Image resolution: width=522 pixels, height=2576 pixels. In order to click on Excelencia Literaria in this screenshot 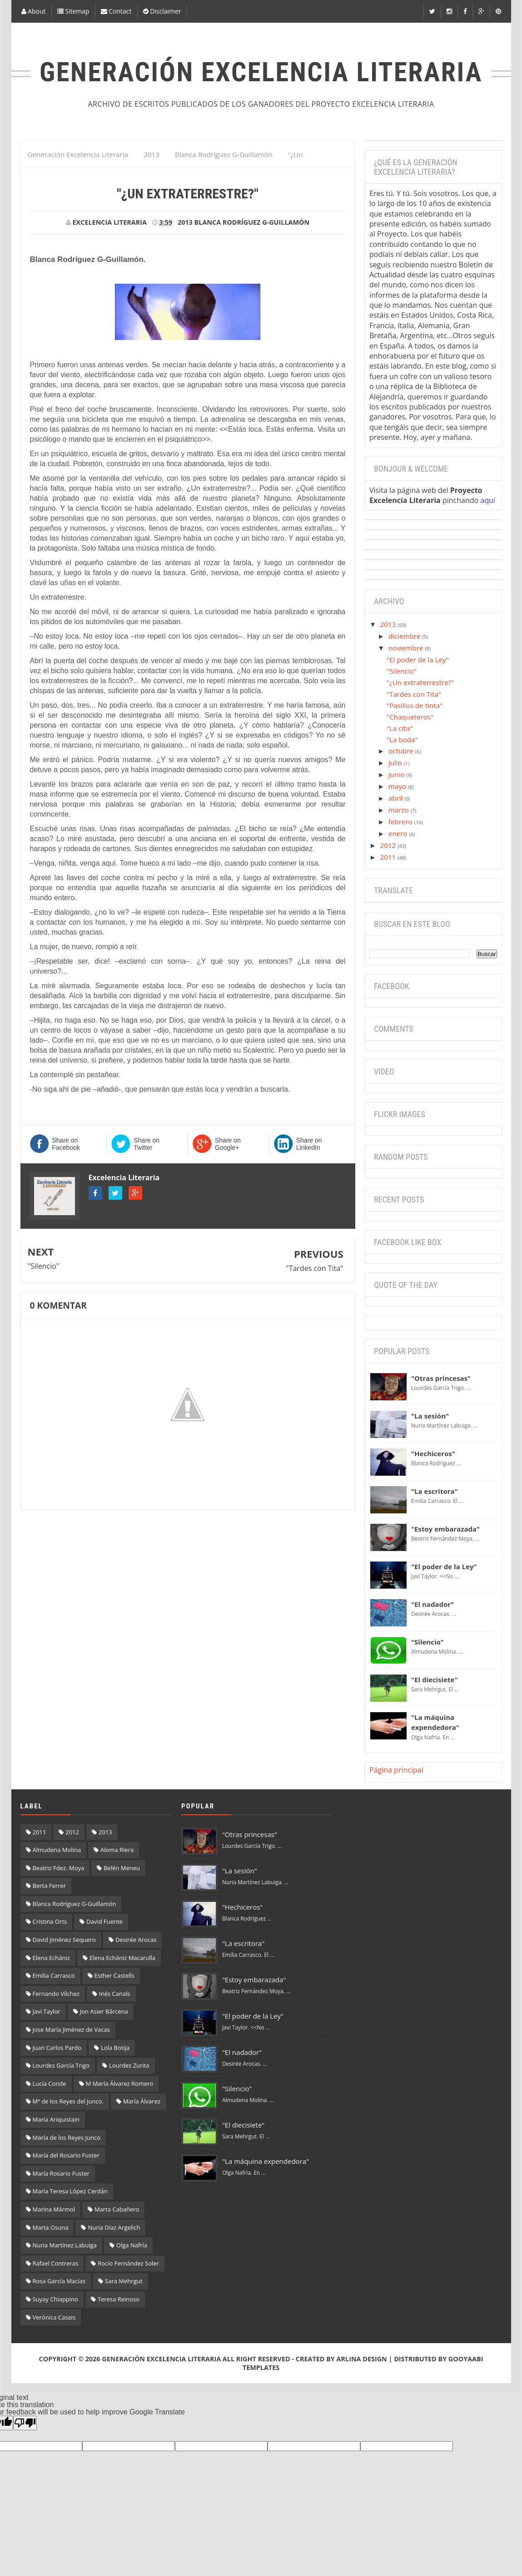, I will do `click(124, 1177)`.